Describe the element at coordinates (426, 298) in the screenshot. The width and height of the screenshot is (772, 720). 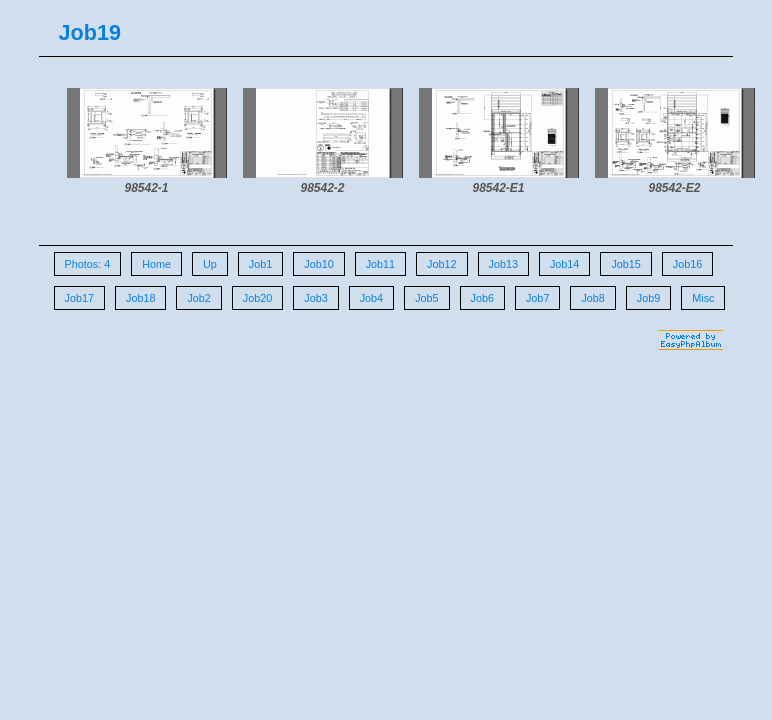
I see `Job5` at that location.